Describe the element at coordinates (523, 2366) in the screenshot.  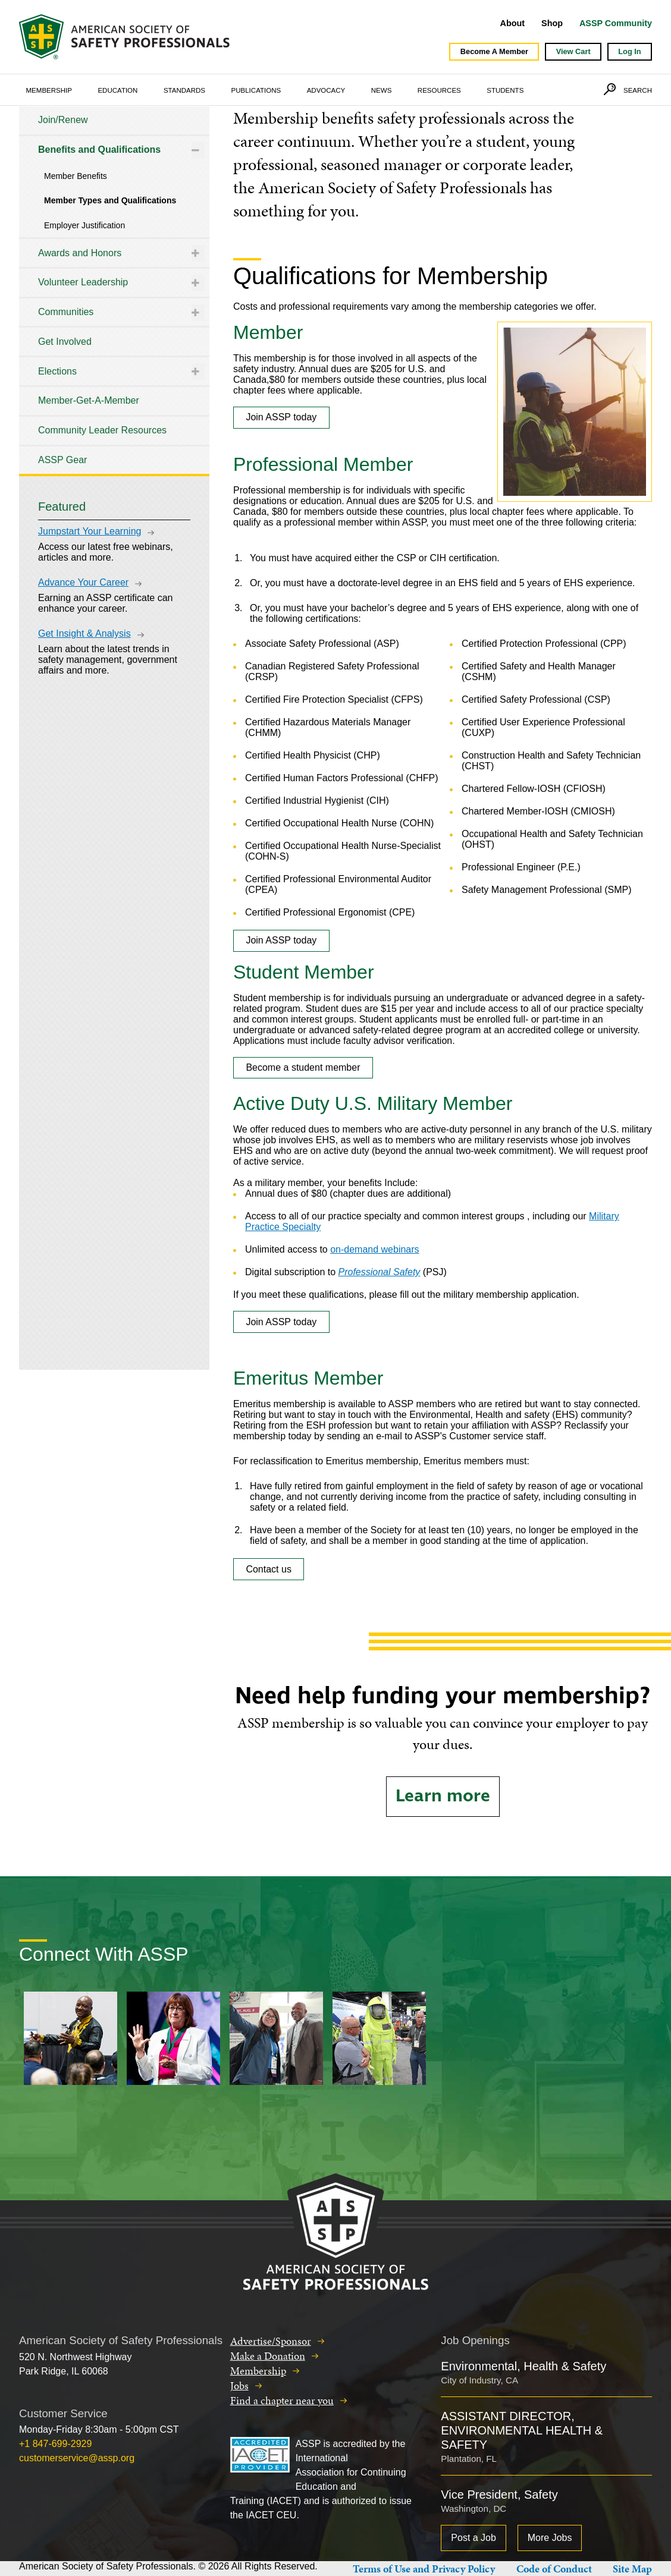
I see `Environmental, Health & Safety` at that location.